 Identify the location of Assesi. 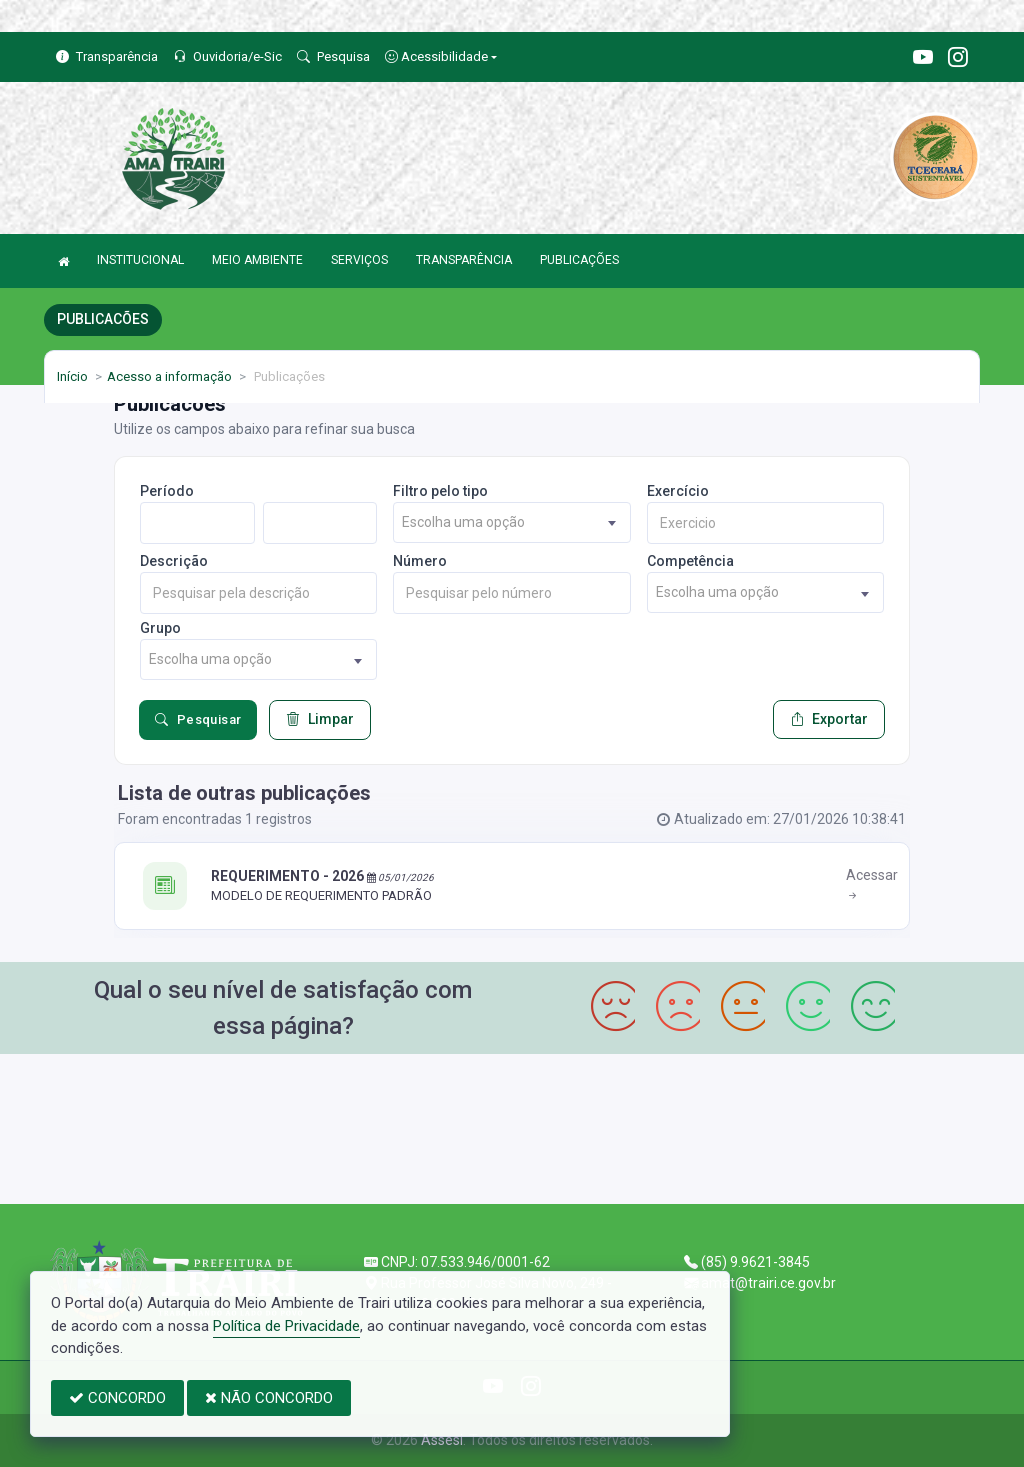
(442, 1440).